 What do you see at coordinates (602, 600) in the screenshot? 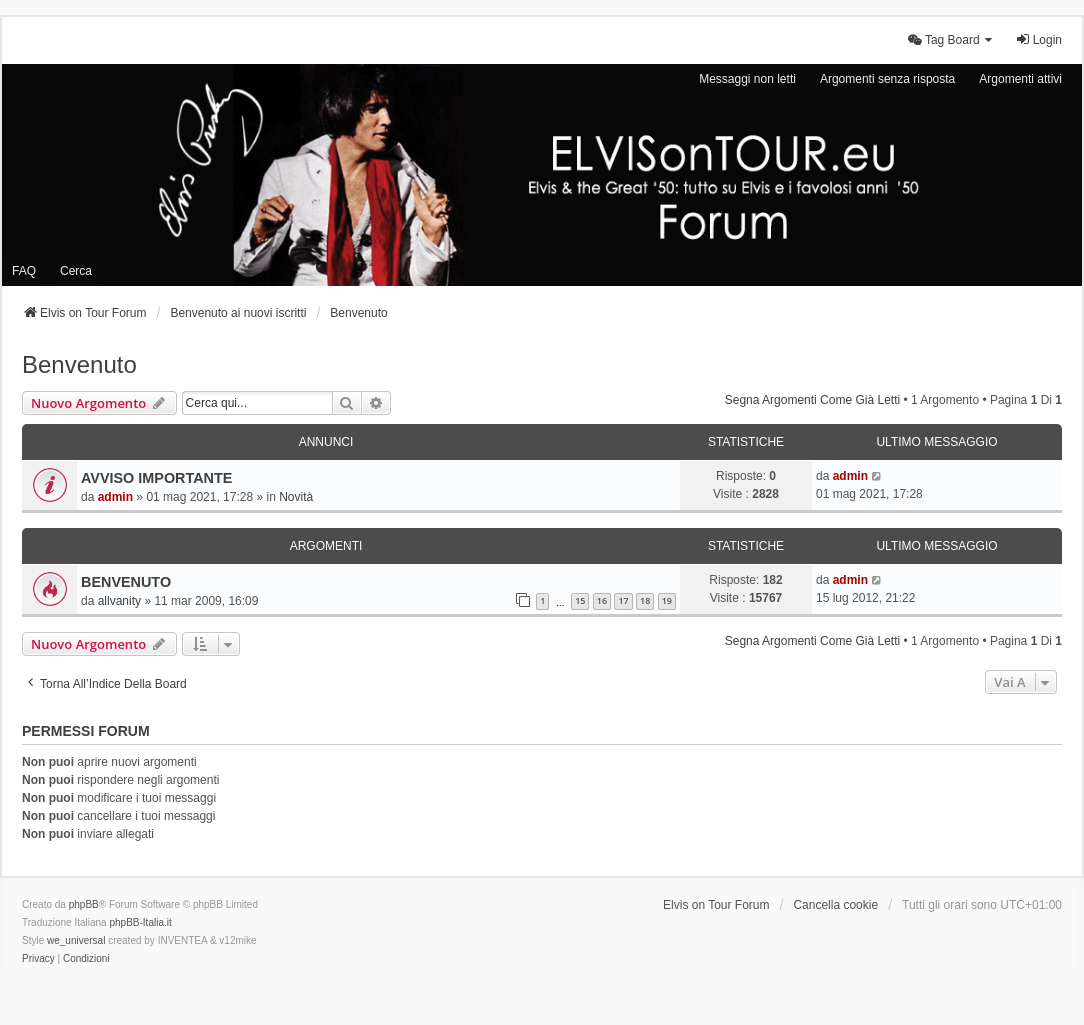
I see `16` at bounding box center [602, 600].